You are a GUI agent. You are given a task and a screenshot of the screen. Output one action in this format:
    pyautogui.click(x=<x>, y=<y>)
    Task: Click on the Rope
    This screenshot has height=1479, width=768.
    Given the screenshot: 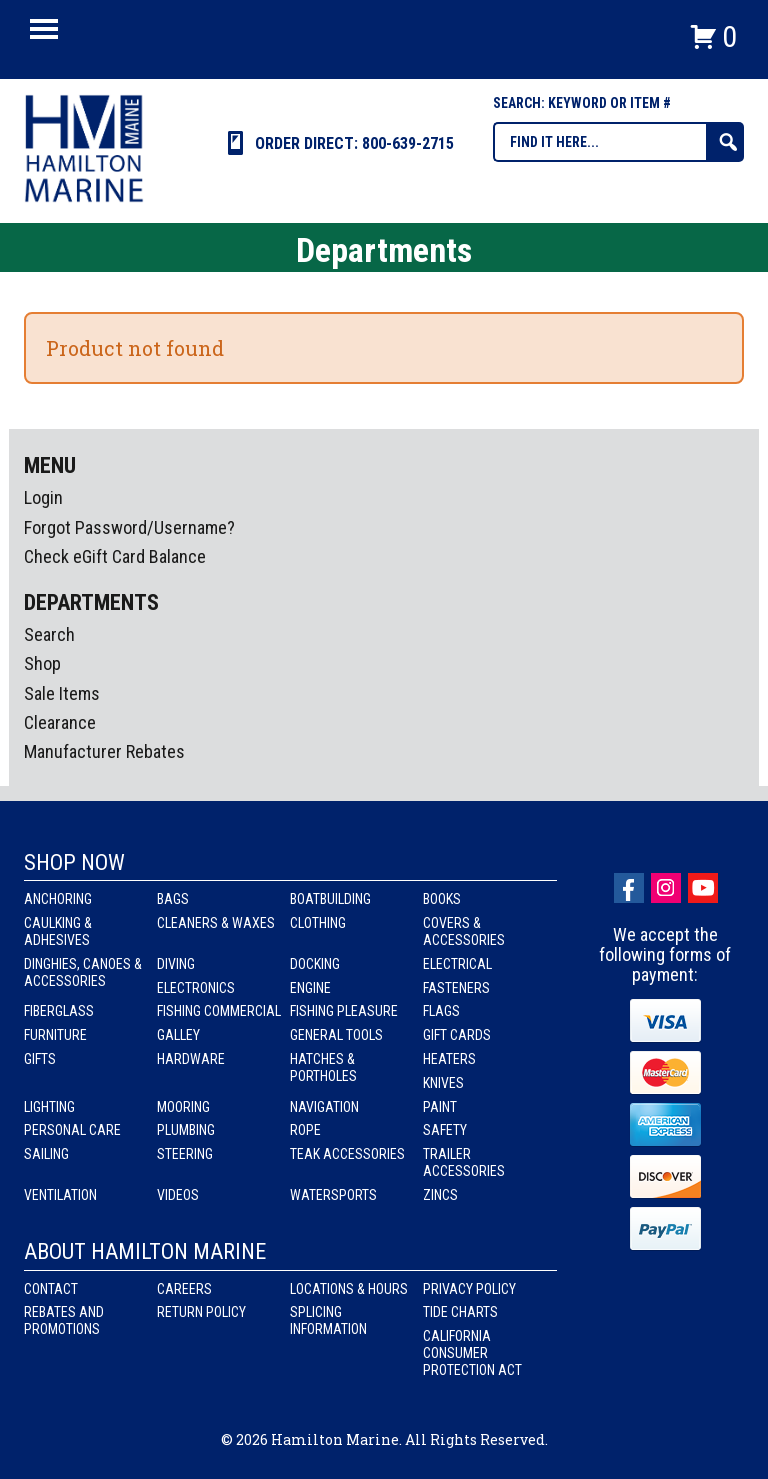 What is the action you would take?
    pyautogui.click(x=305, y=1130)
    